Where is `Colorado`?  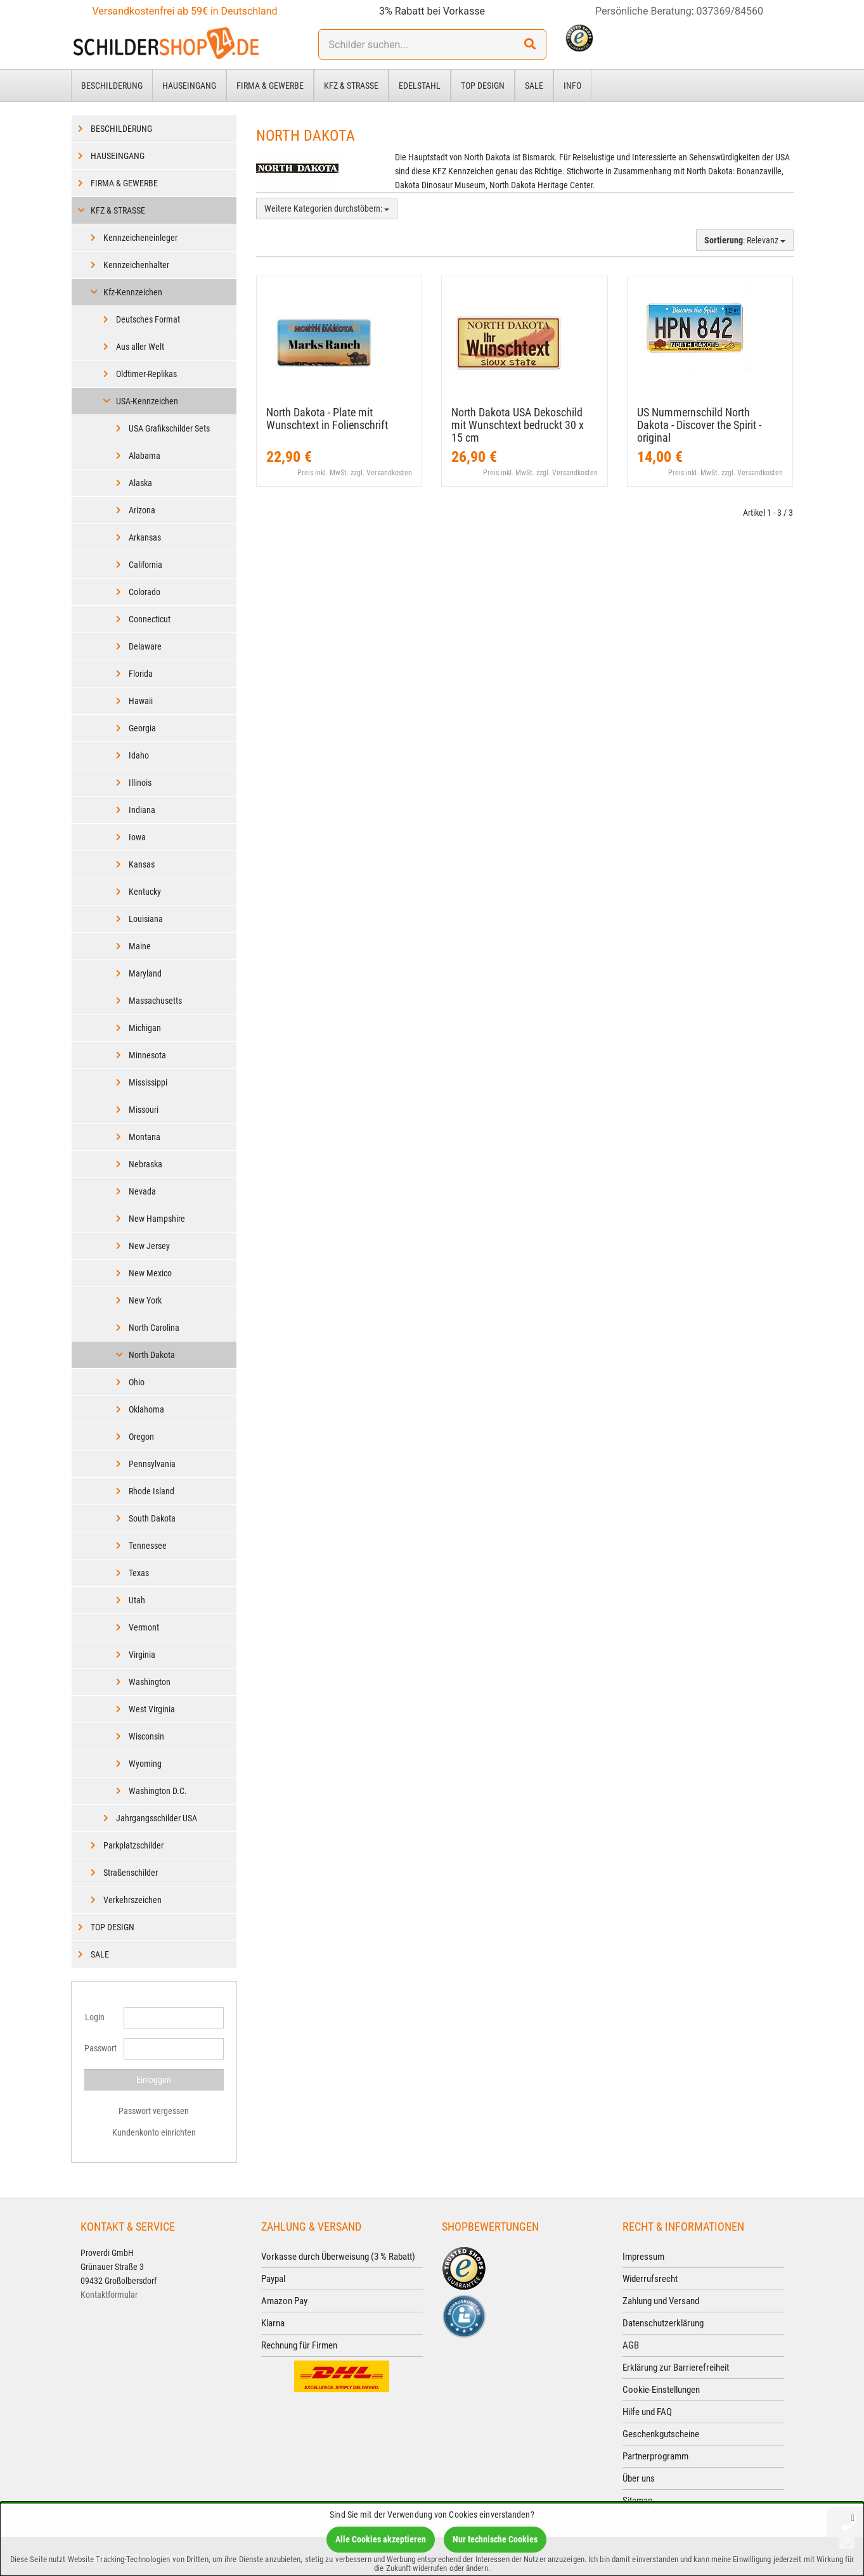
Colorado is located at coordinates (144, 592).